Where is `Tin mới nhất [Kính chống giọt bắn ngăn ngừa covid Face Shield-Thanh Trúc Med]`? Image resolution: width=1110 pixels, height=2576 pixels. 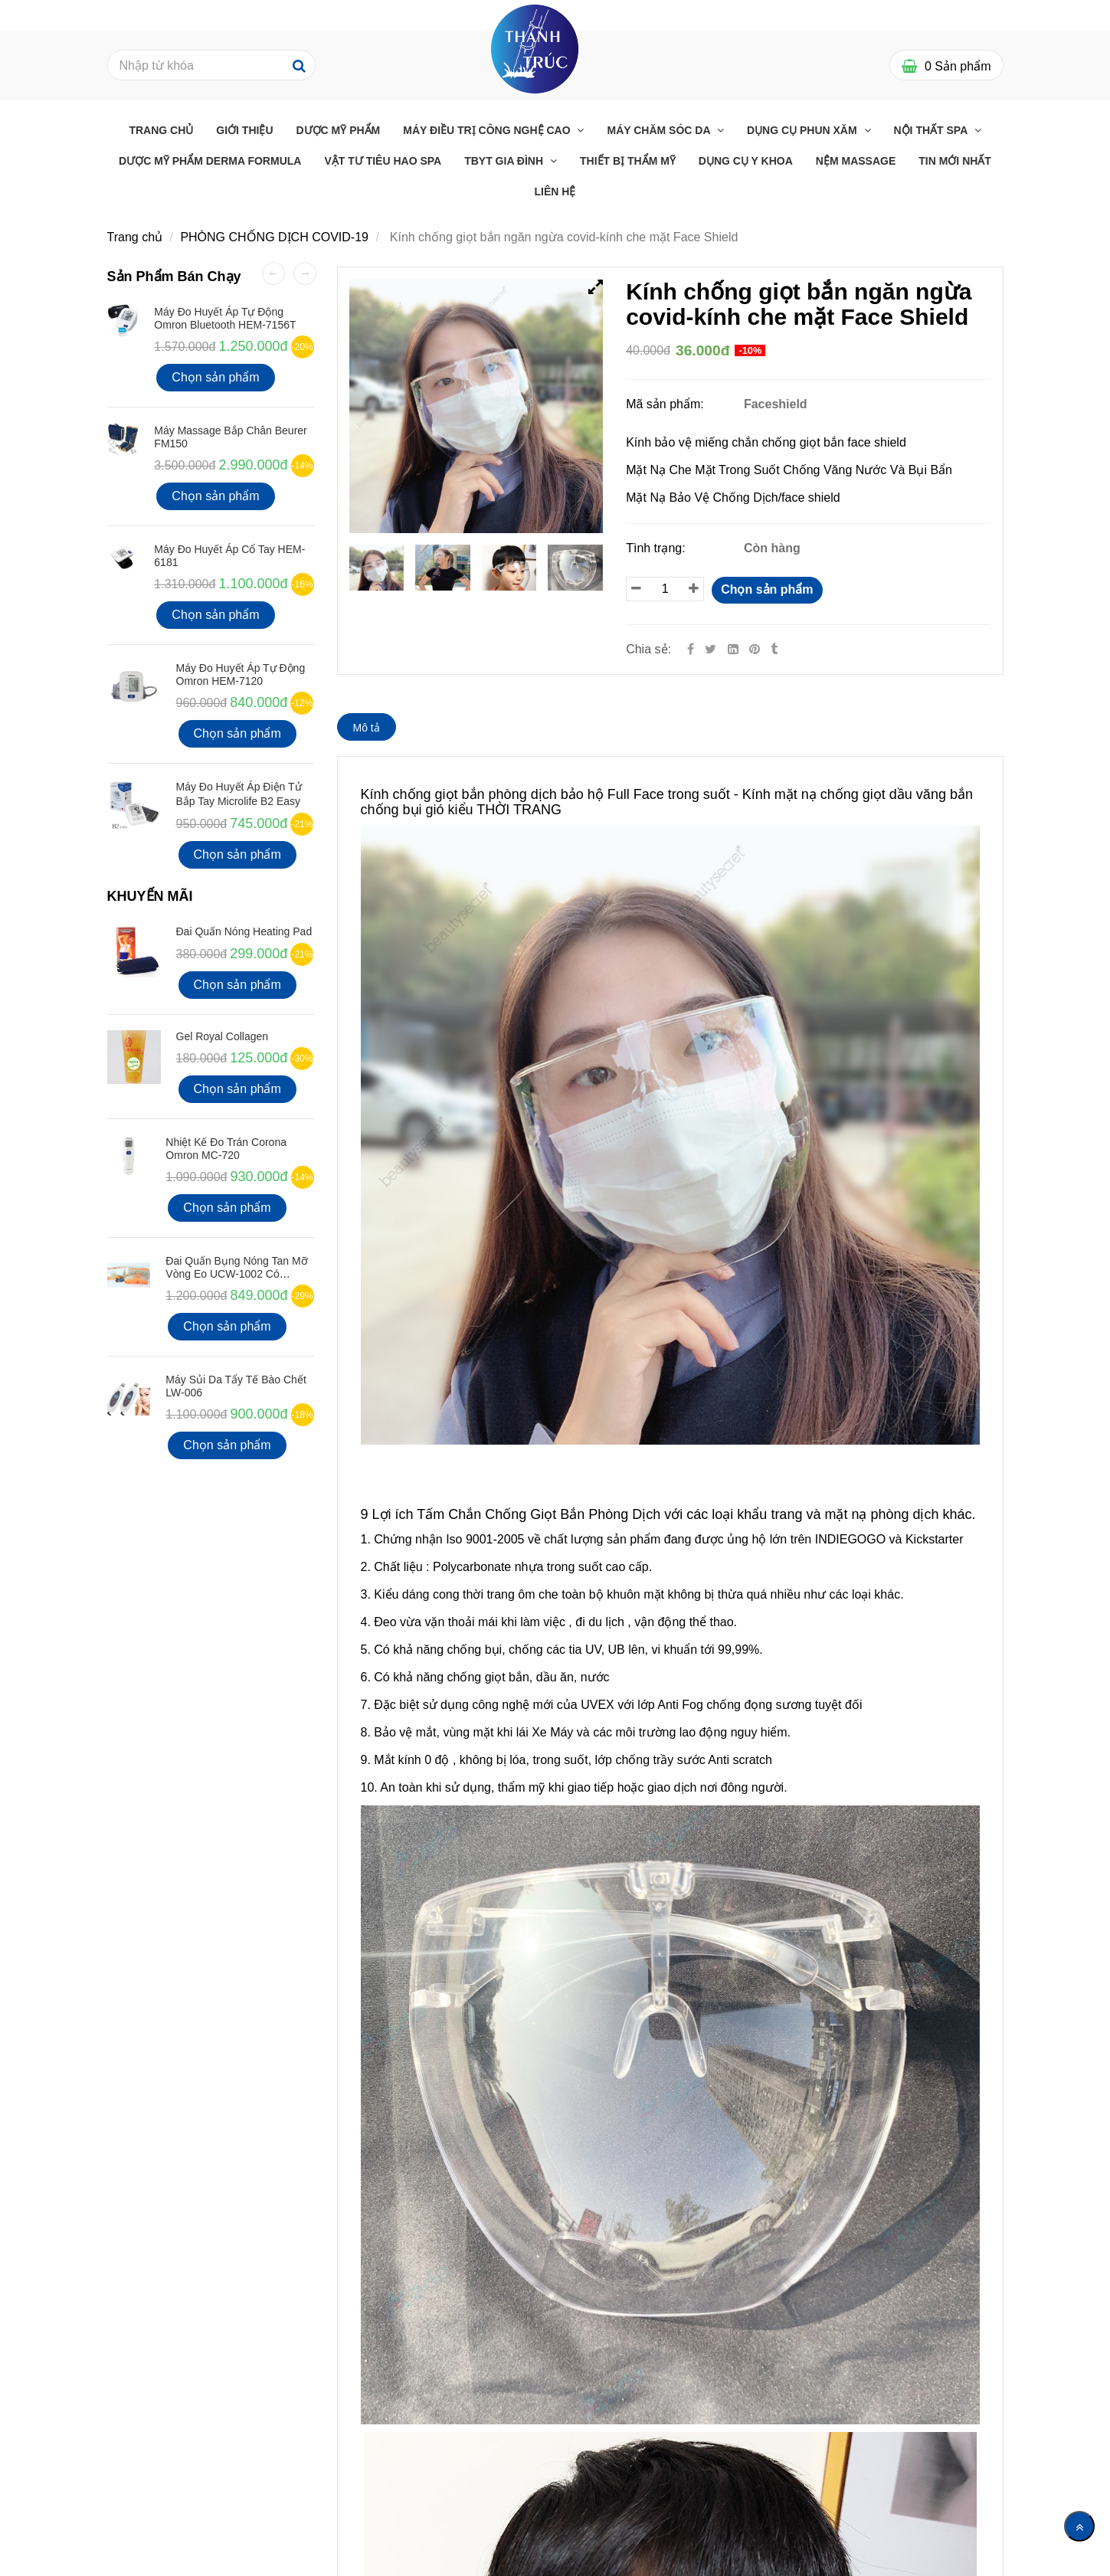 Tin mới nhất [Kính chống giọt bắn ngăn ngừa covid Face Shield-Thanh Trúc Med] is located at coordinates (954, 161).